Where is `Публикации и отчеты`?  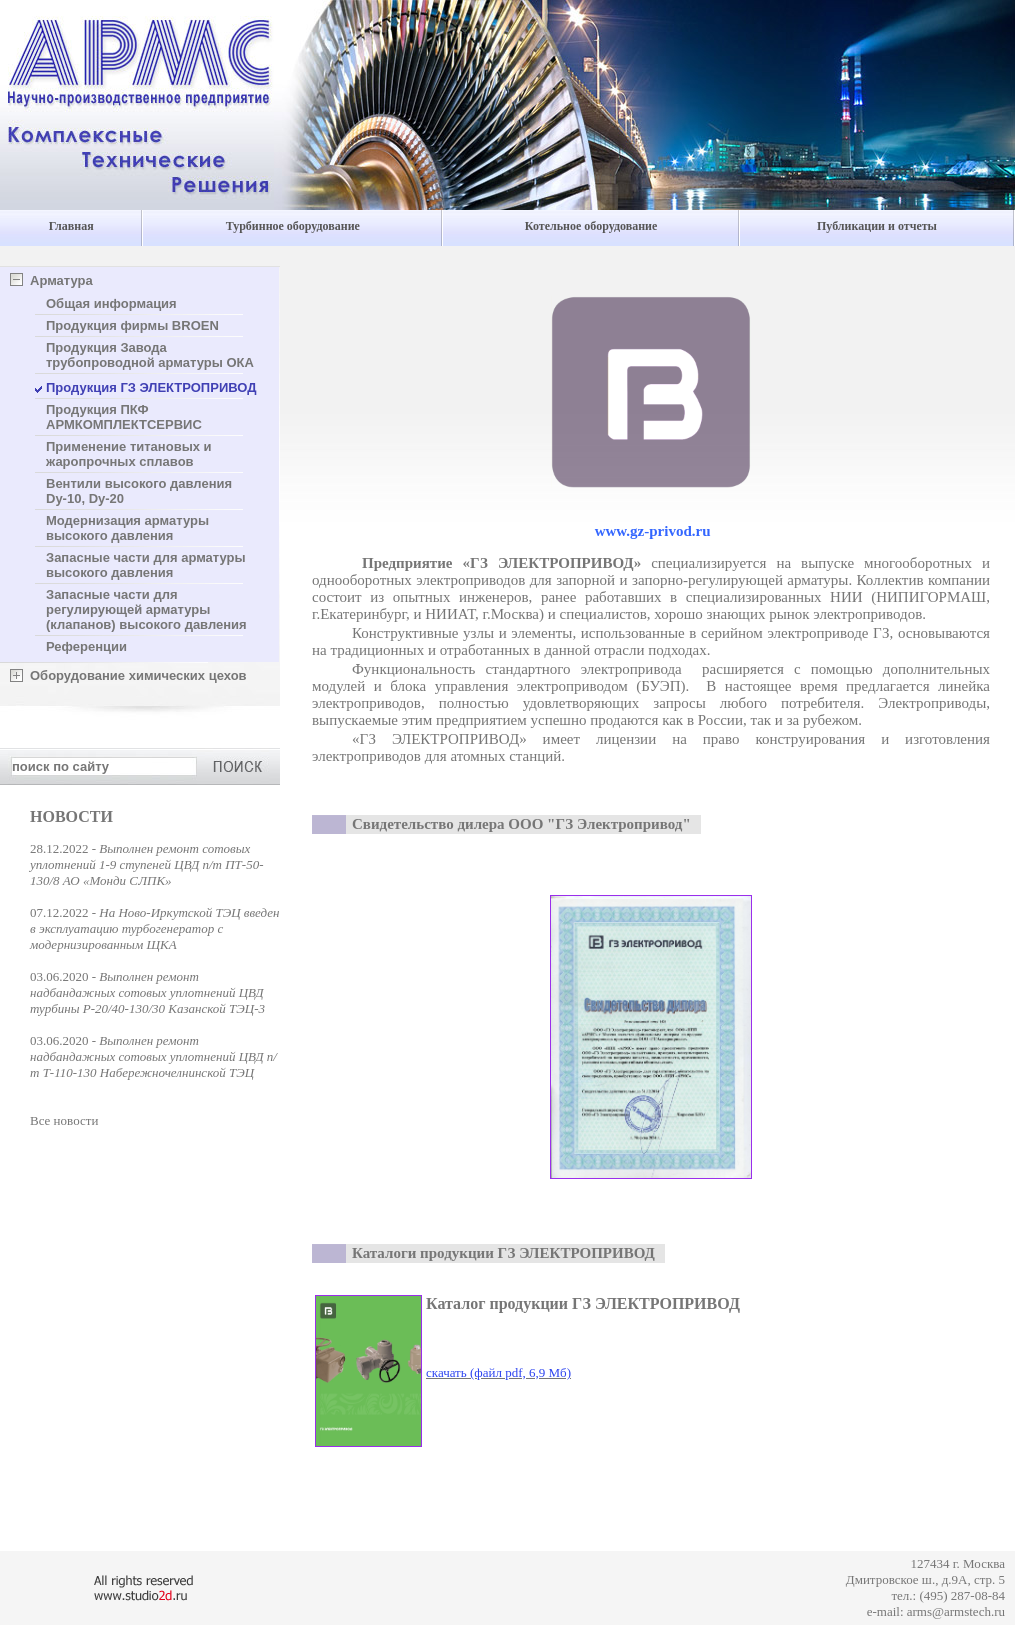 Публикации и отчеты is located at coordinates (877, 226).